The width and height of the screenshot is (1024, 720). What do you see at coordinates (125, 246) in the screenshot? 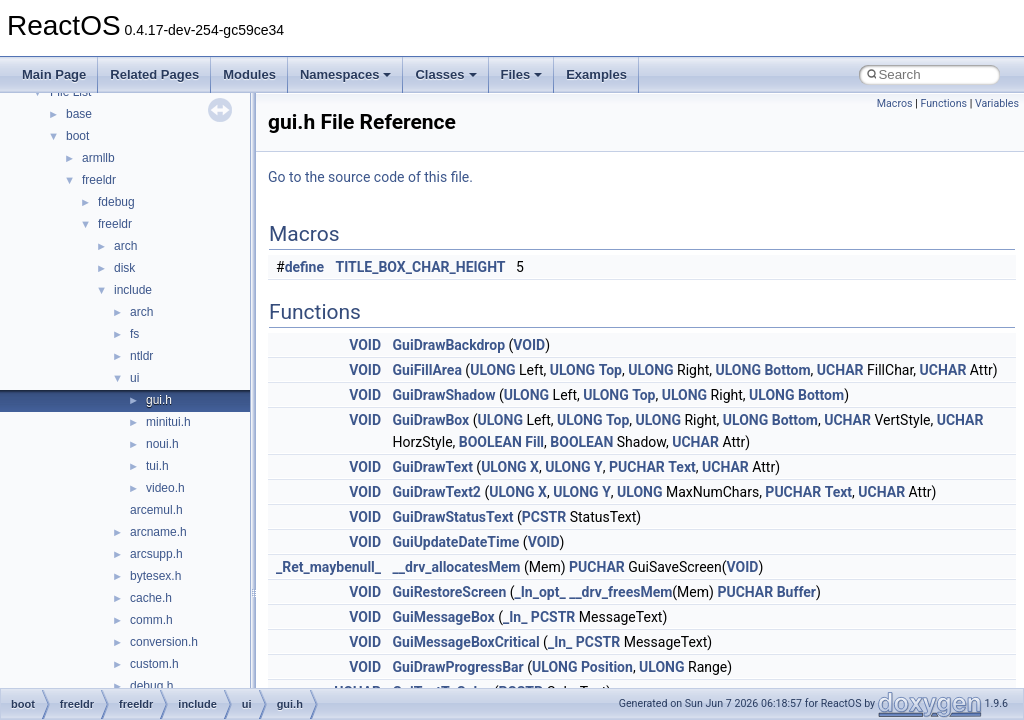
I see `arch` at bounding box center [125, 246].